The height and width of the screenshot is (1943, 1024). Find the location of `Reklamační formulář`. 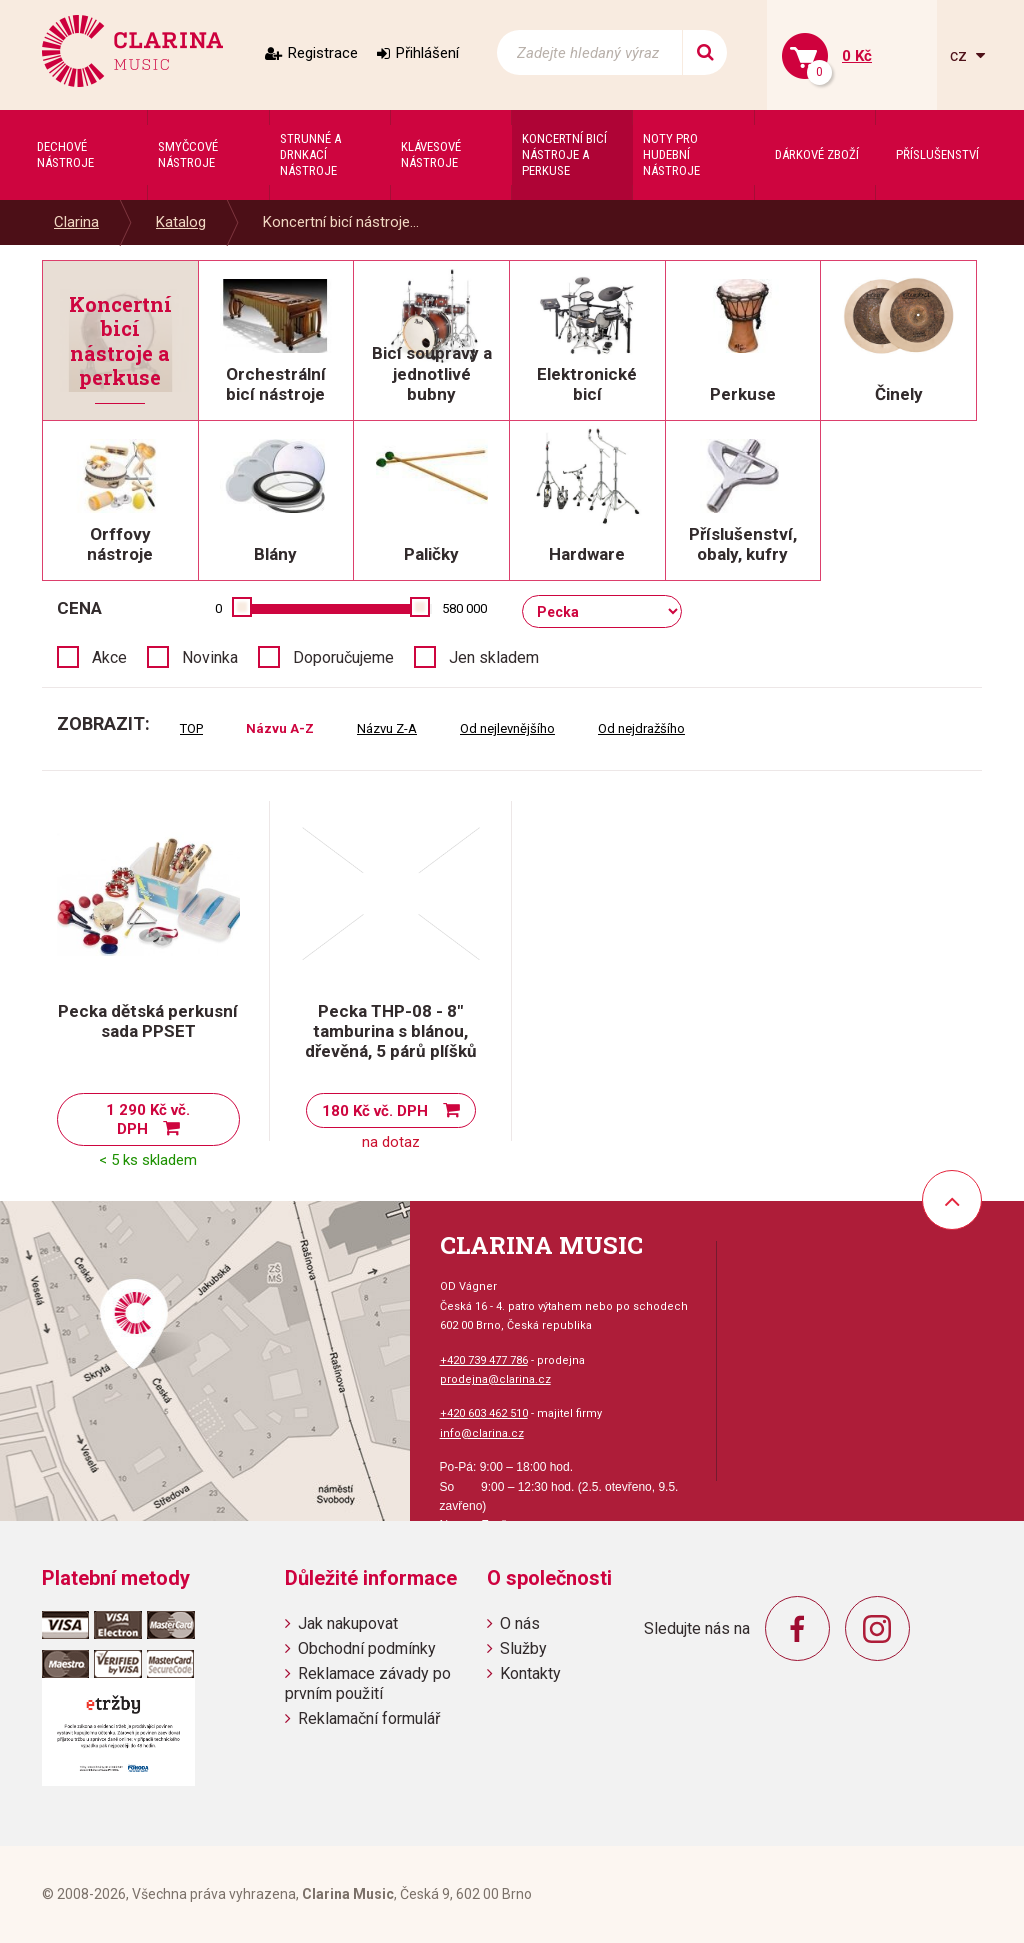

Reklamační formulář is located at coordinates (369, 1718).